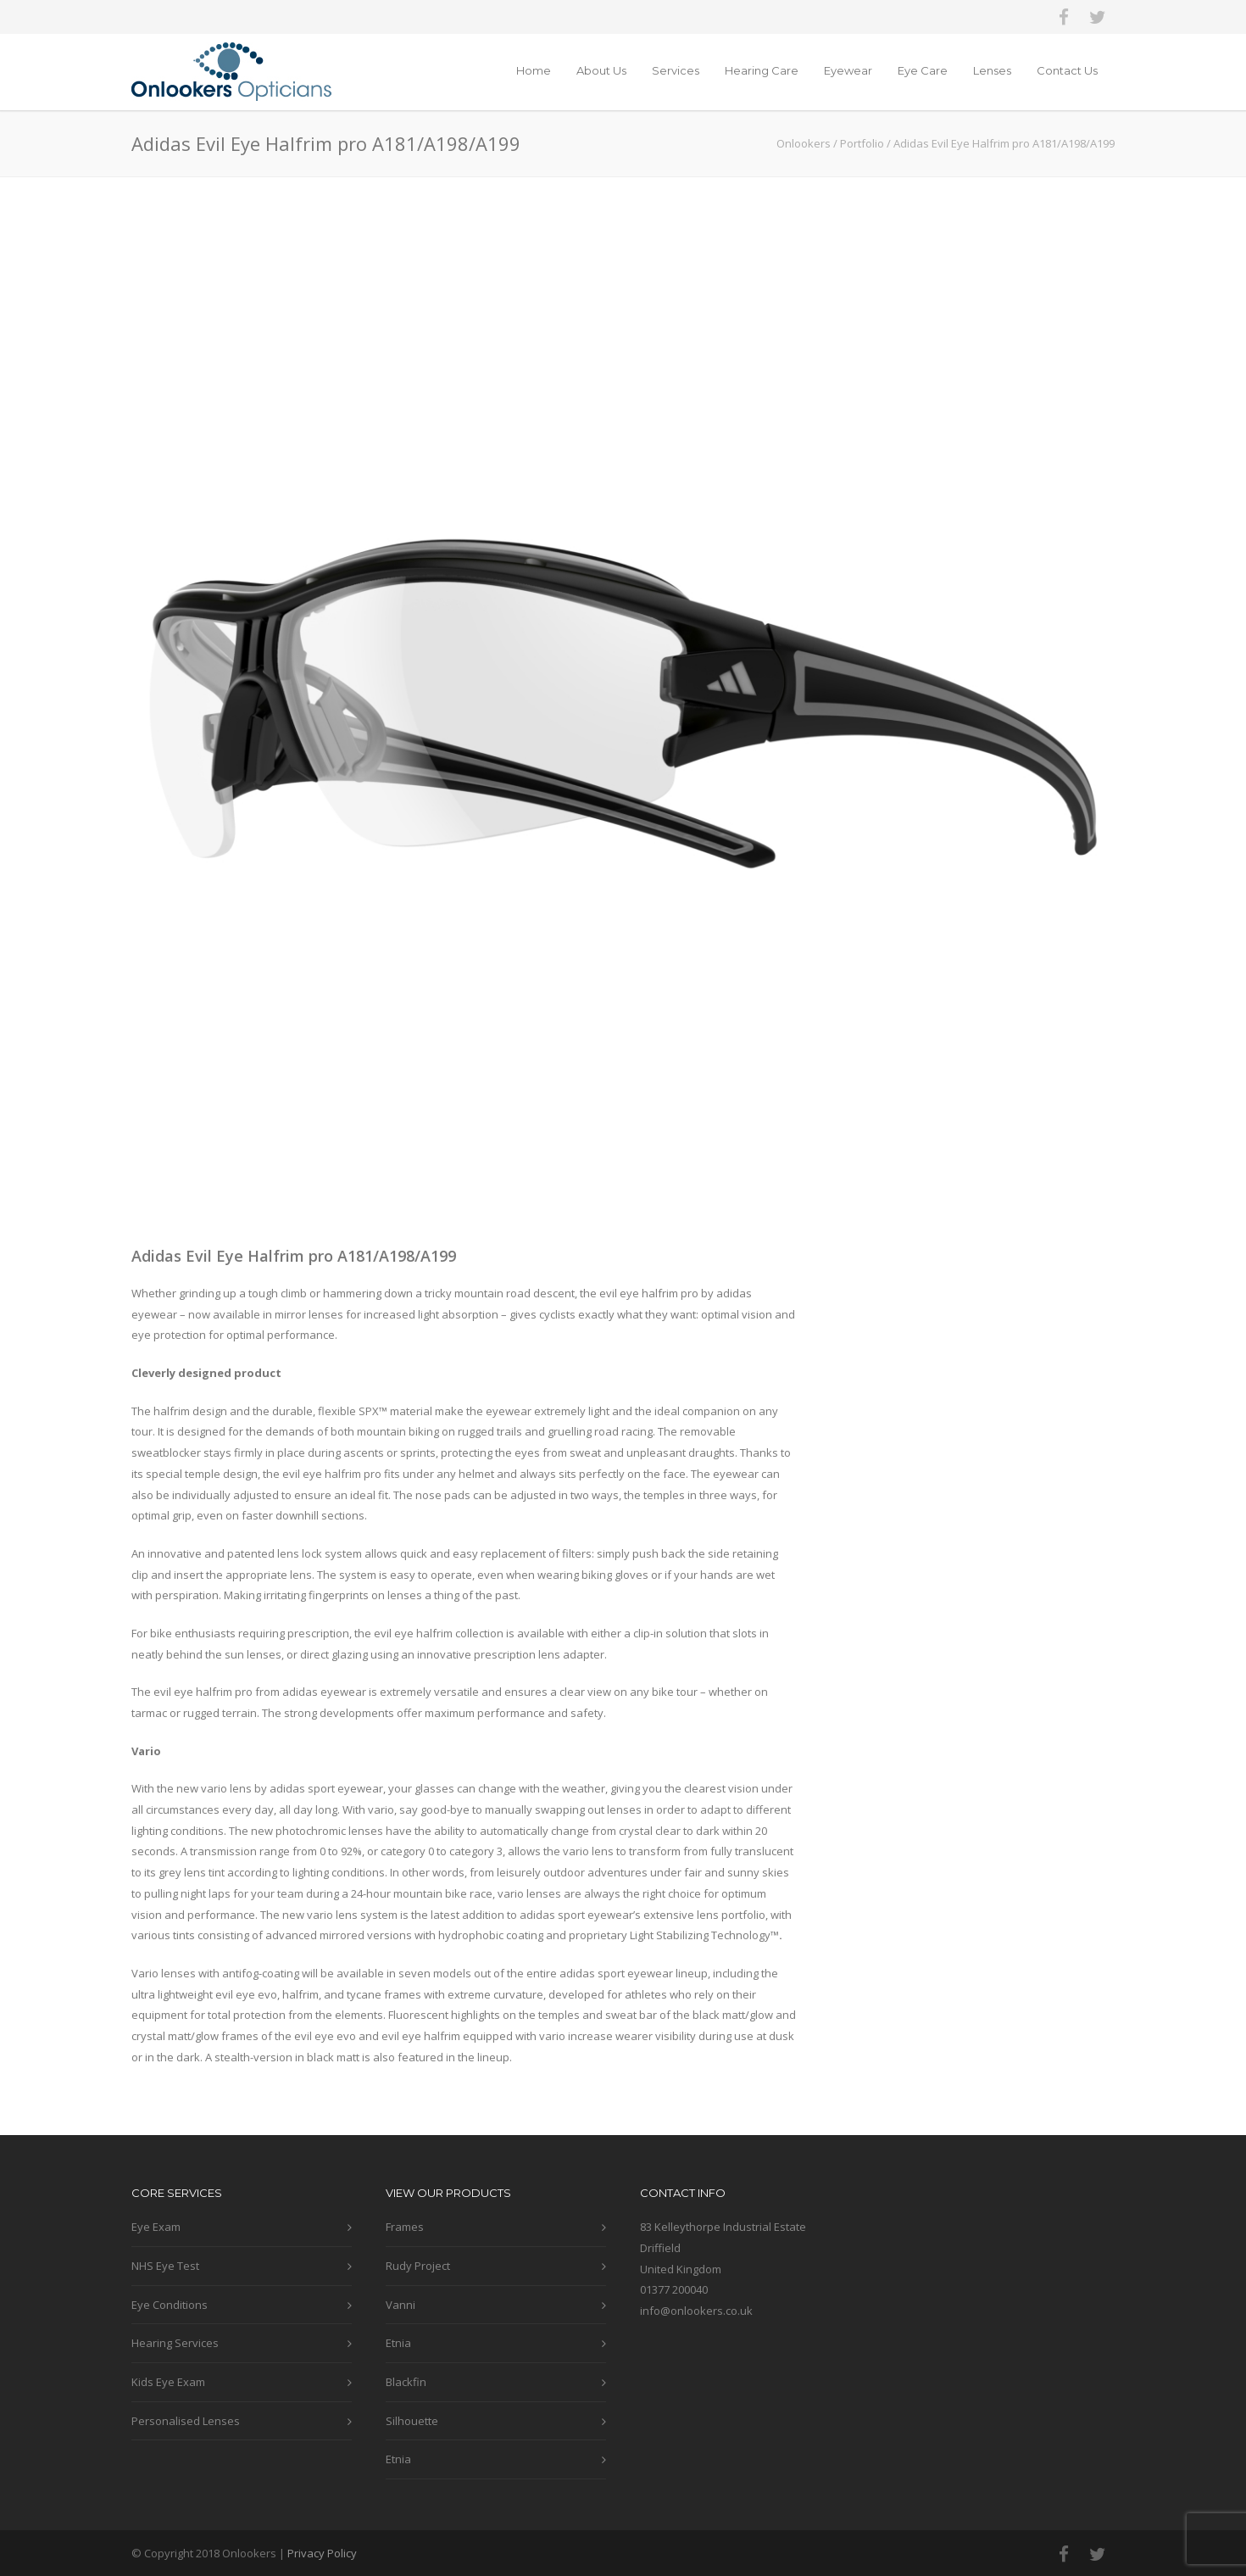  What do you see at coordinates (848, 70) in the screenshot?
I see `Eyewear` at bounding box center [848, 70].